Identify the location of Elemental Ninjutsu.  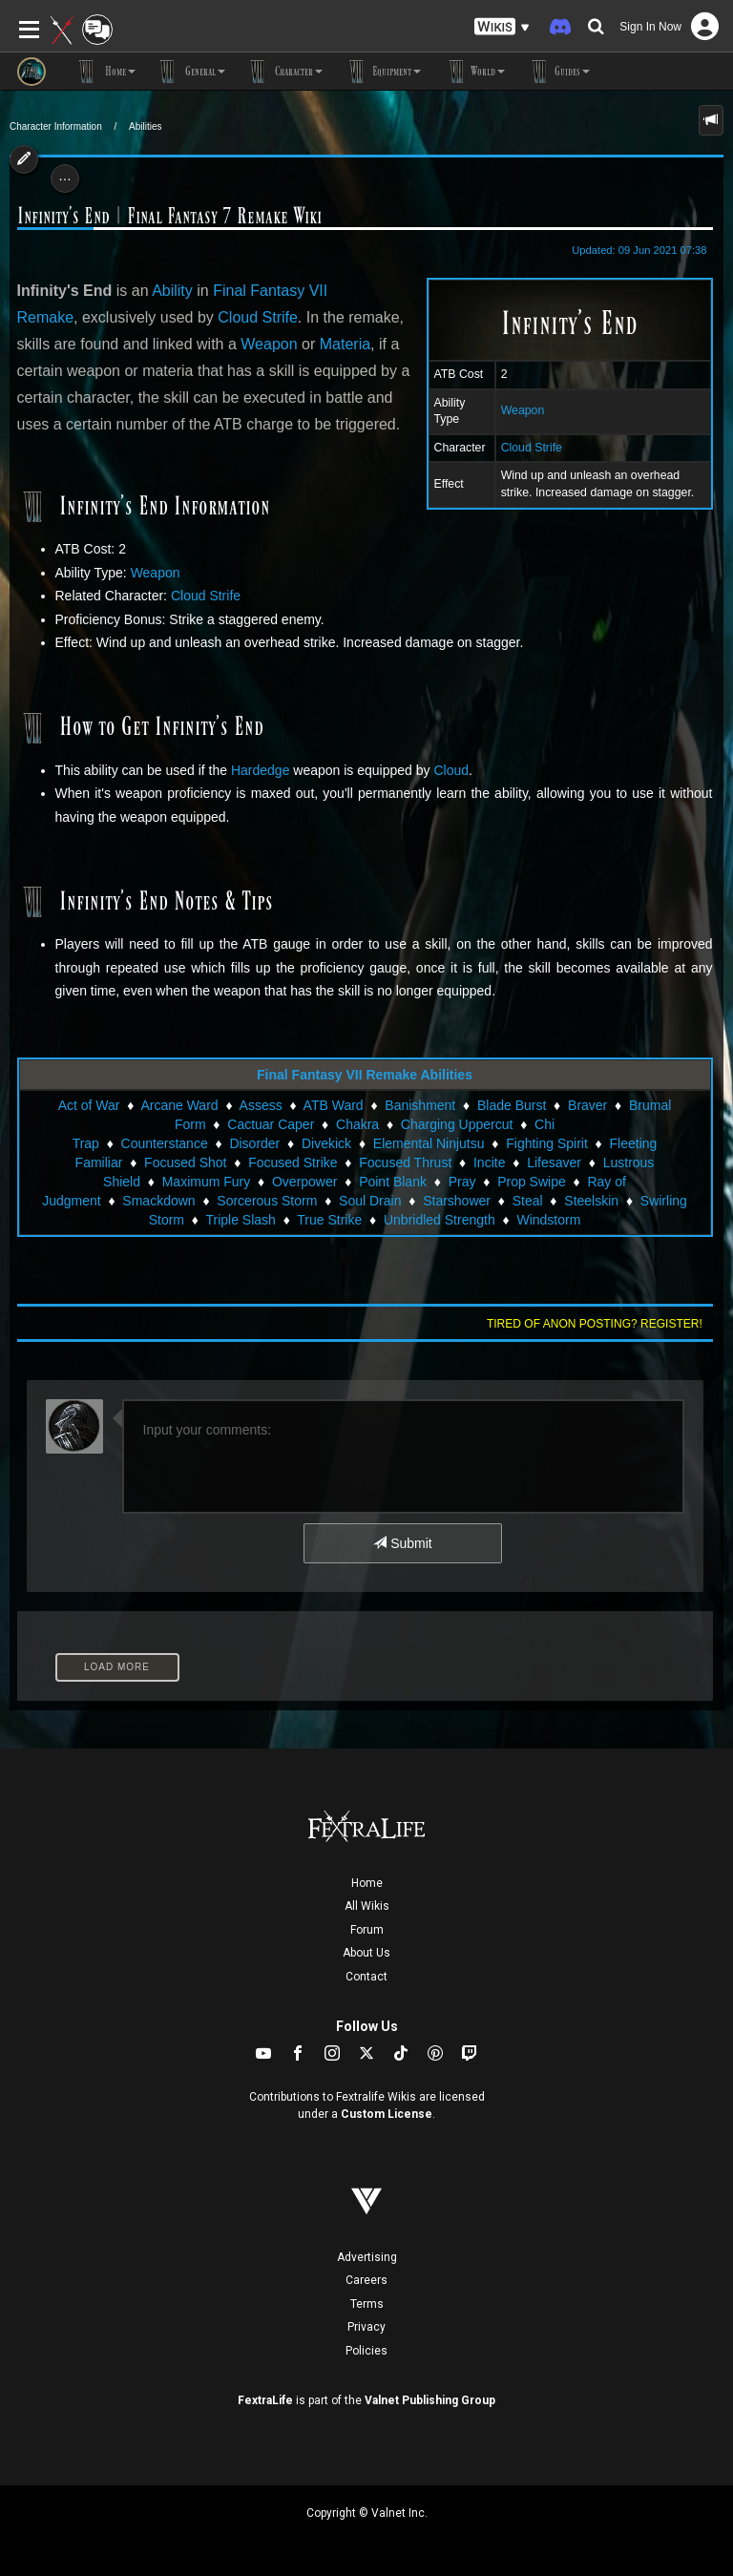
(429, 1143).